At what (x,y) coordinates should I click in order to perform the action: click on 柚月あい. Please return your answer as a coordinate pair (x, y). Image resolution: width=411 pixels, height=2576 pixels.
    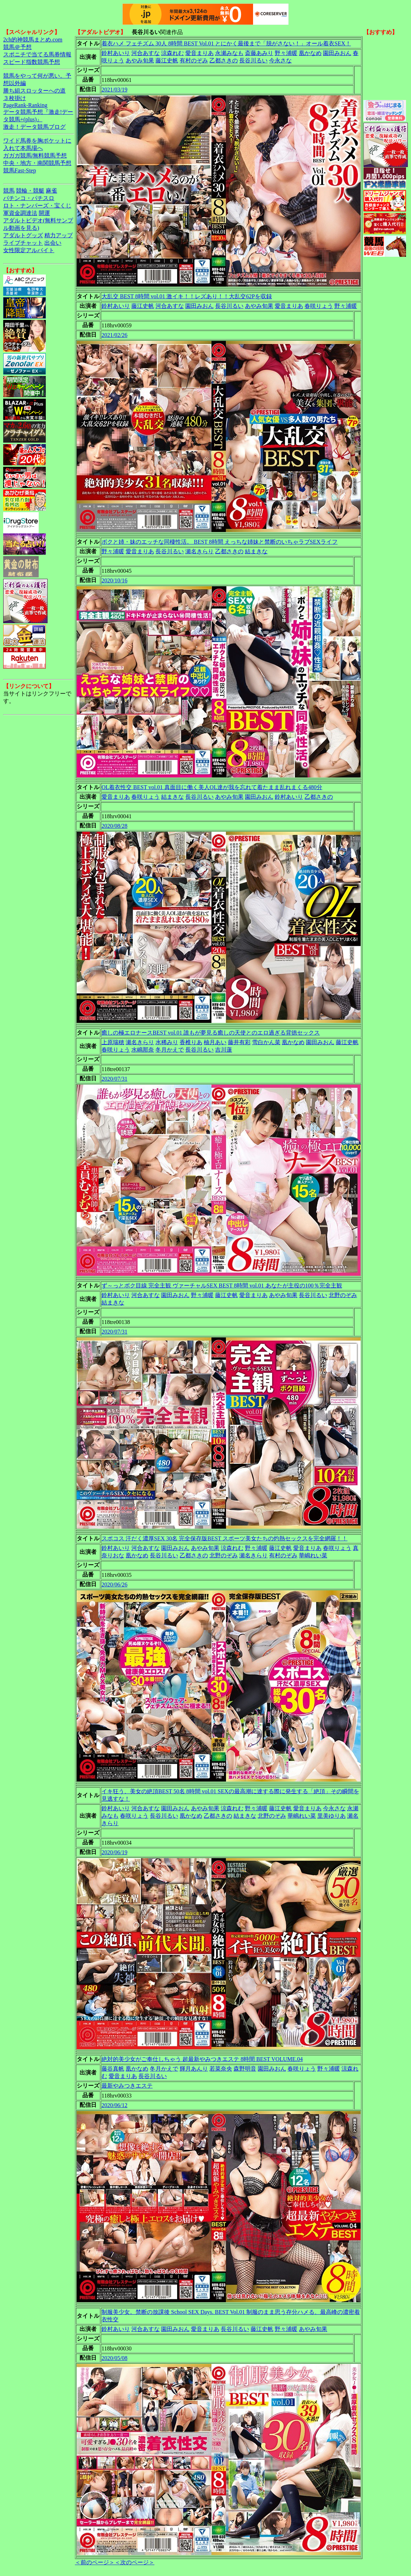
    Looking at the image, I should click on (215, 1042).